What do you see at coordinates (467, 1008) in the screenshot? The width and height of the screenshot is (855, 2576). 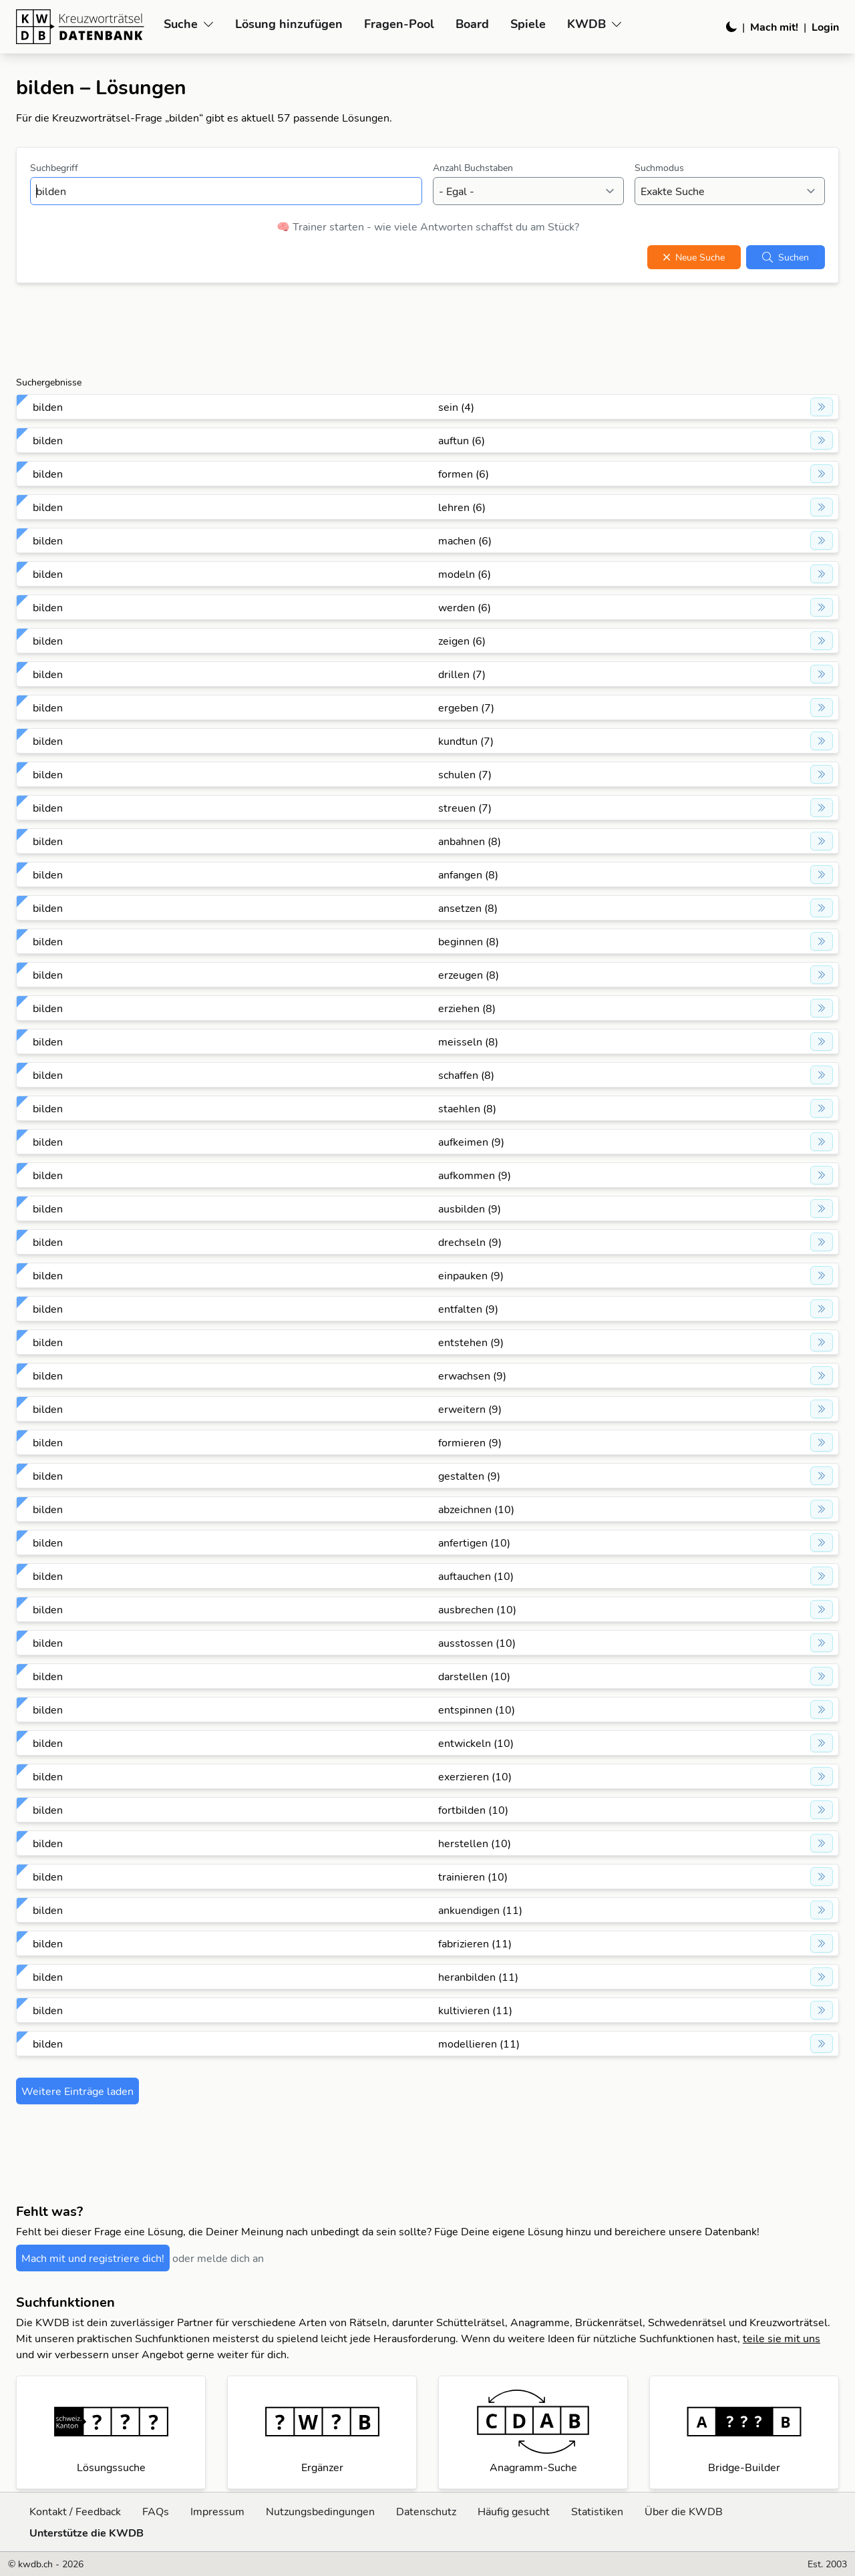 I see `erziehen (8)` at bounding box center [467, 1008].